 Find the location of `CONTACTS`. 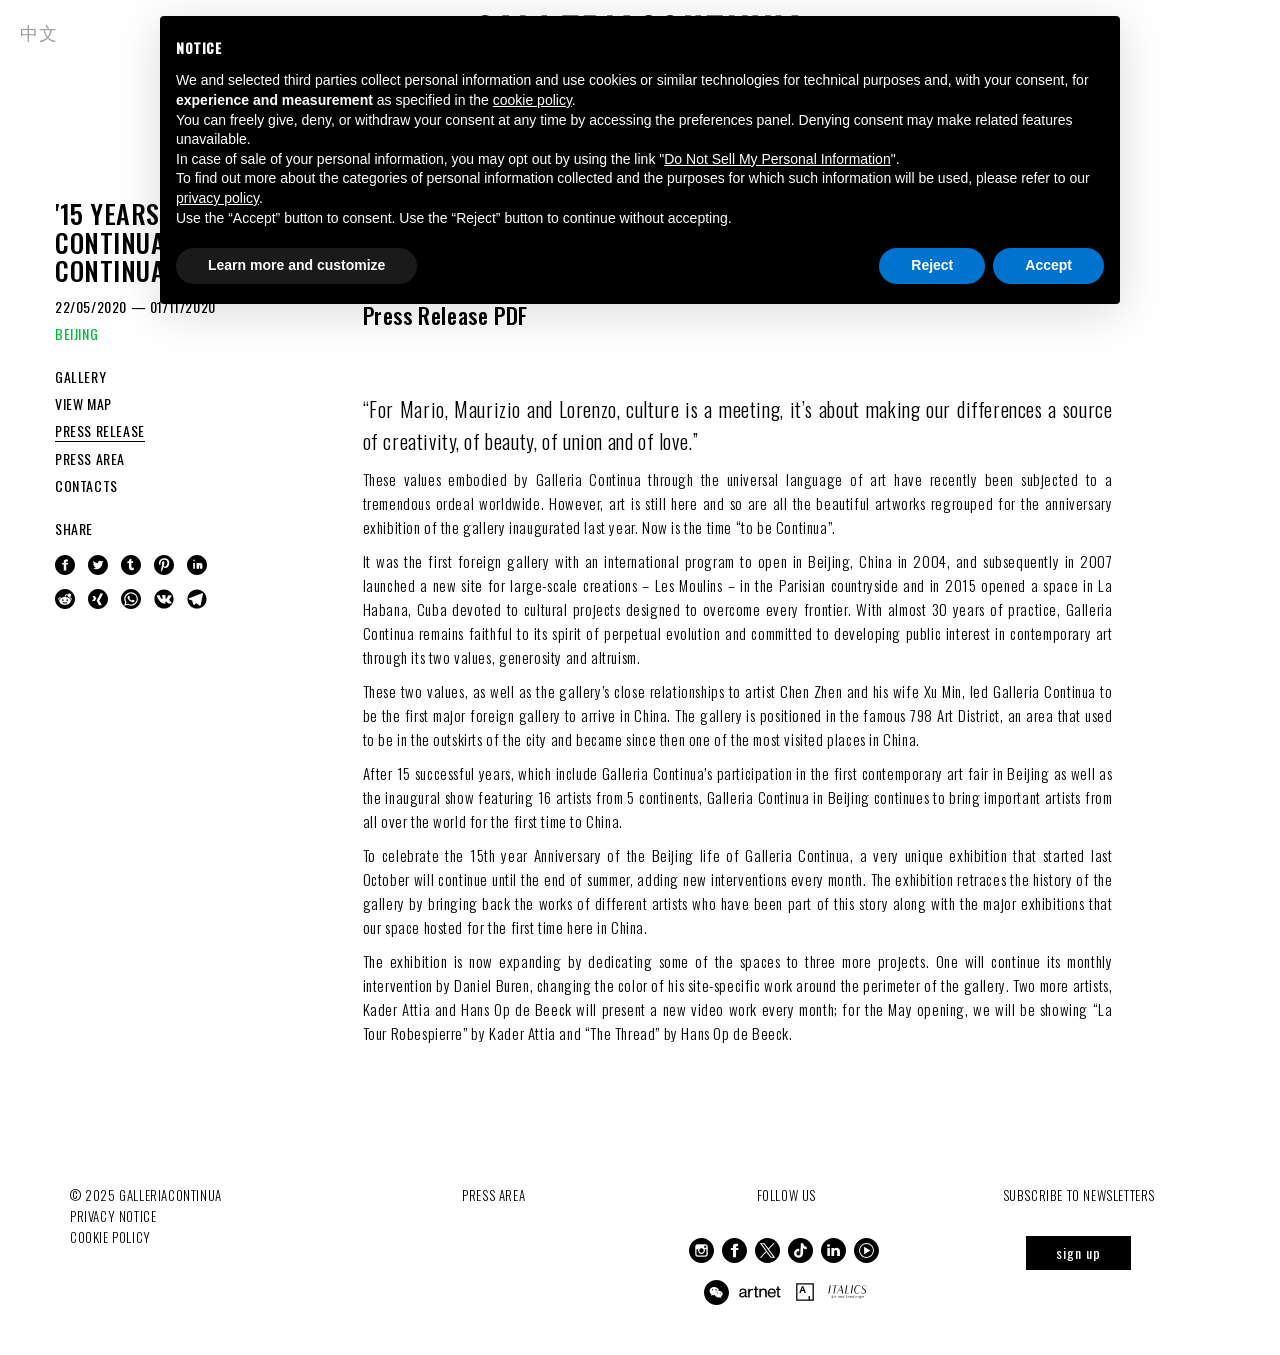

CONTACTS is located at coordinates (86, 485).